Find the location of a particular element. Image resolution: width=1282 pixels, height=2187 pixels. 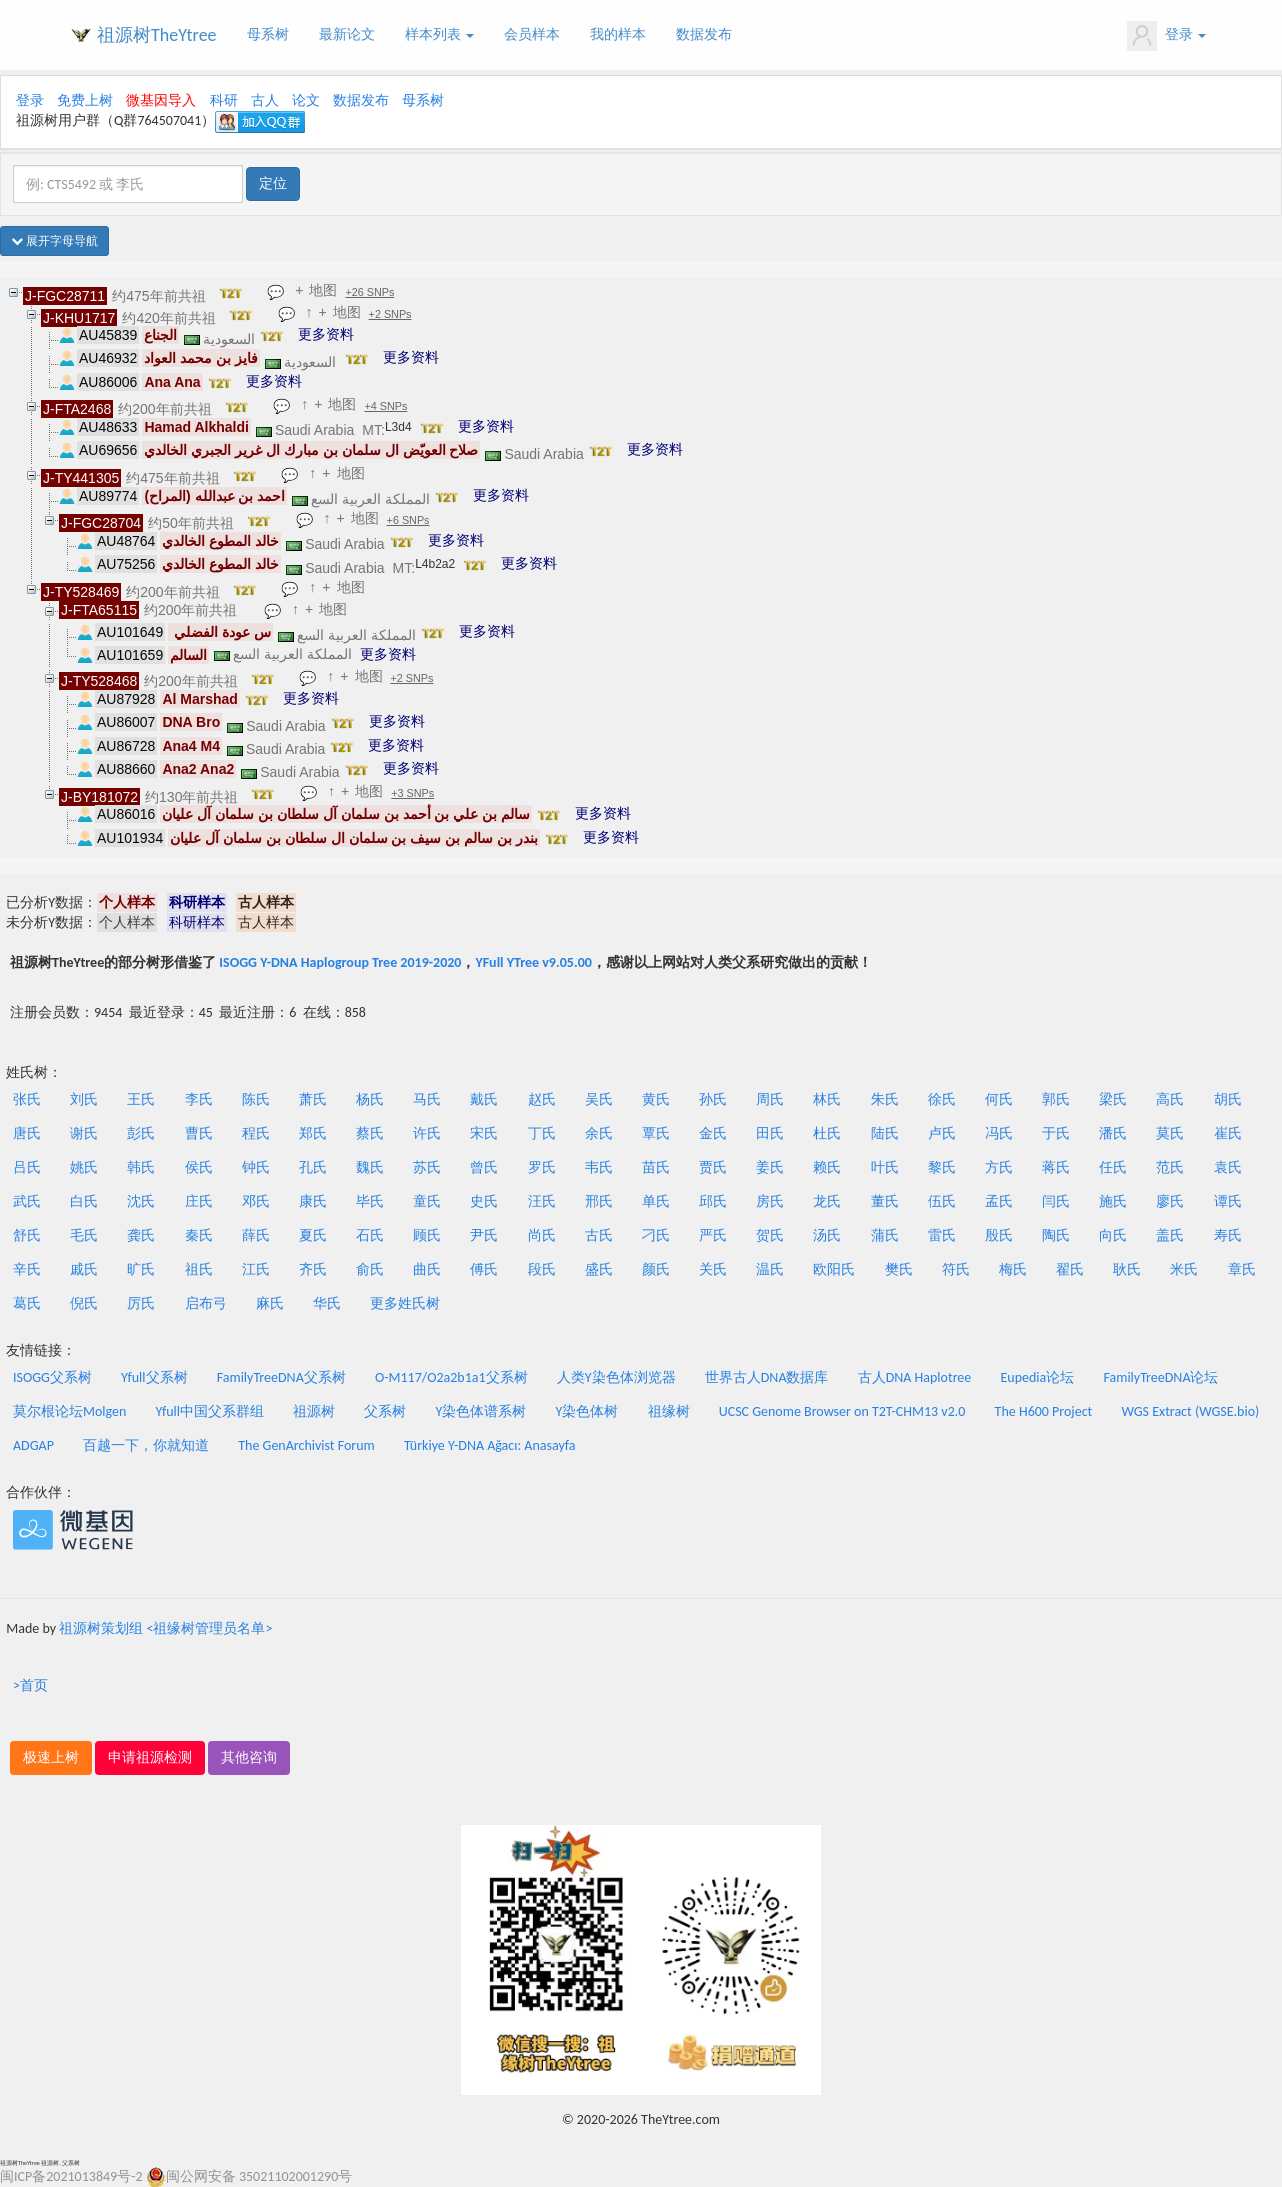

ISOGG父系树 is located at coordinates (52, 1377).